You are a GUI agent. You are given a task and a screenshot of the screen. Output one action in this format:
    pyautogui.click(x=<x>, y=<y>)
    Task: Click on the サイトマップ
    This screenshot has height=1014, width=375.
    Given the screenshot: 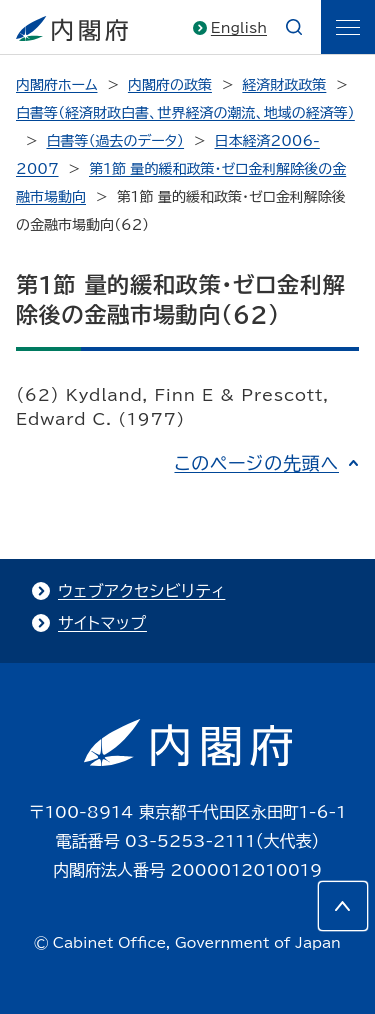 What is the action you would take?
    pyautogui.click(x=102, y=623)
    